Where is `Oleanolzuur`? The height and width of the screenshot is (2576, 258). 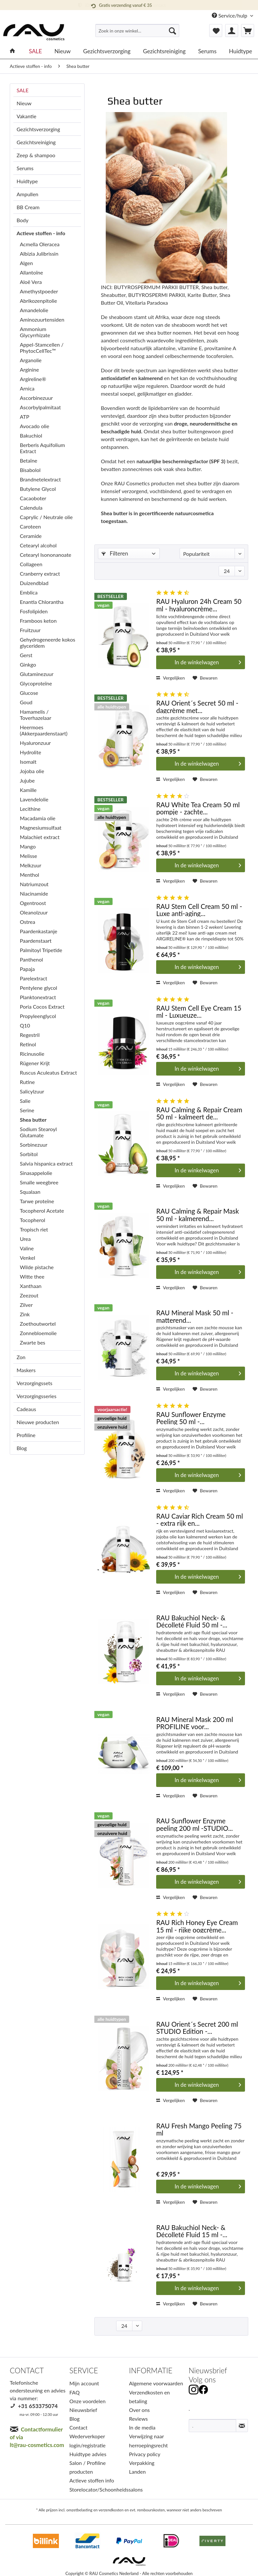
Oleanolzuur is located at coordinates (34, 912).